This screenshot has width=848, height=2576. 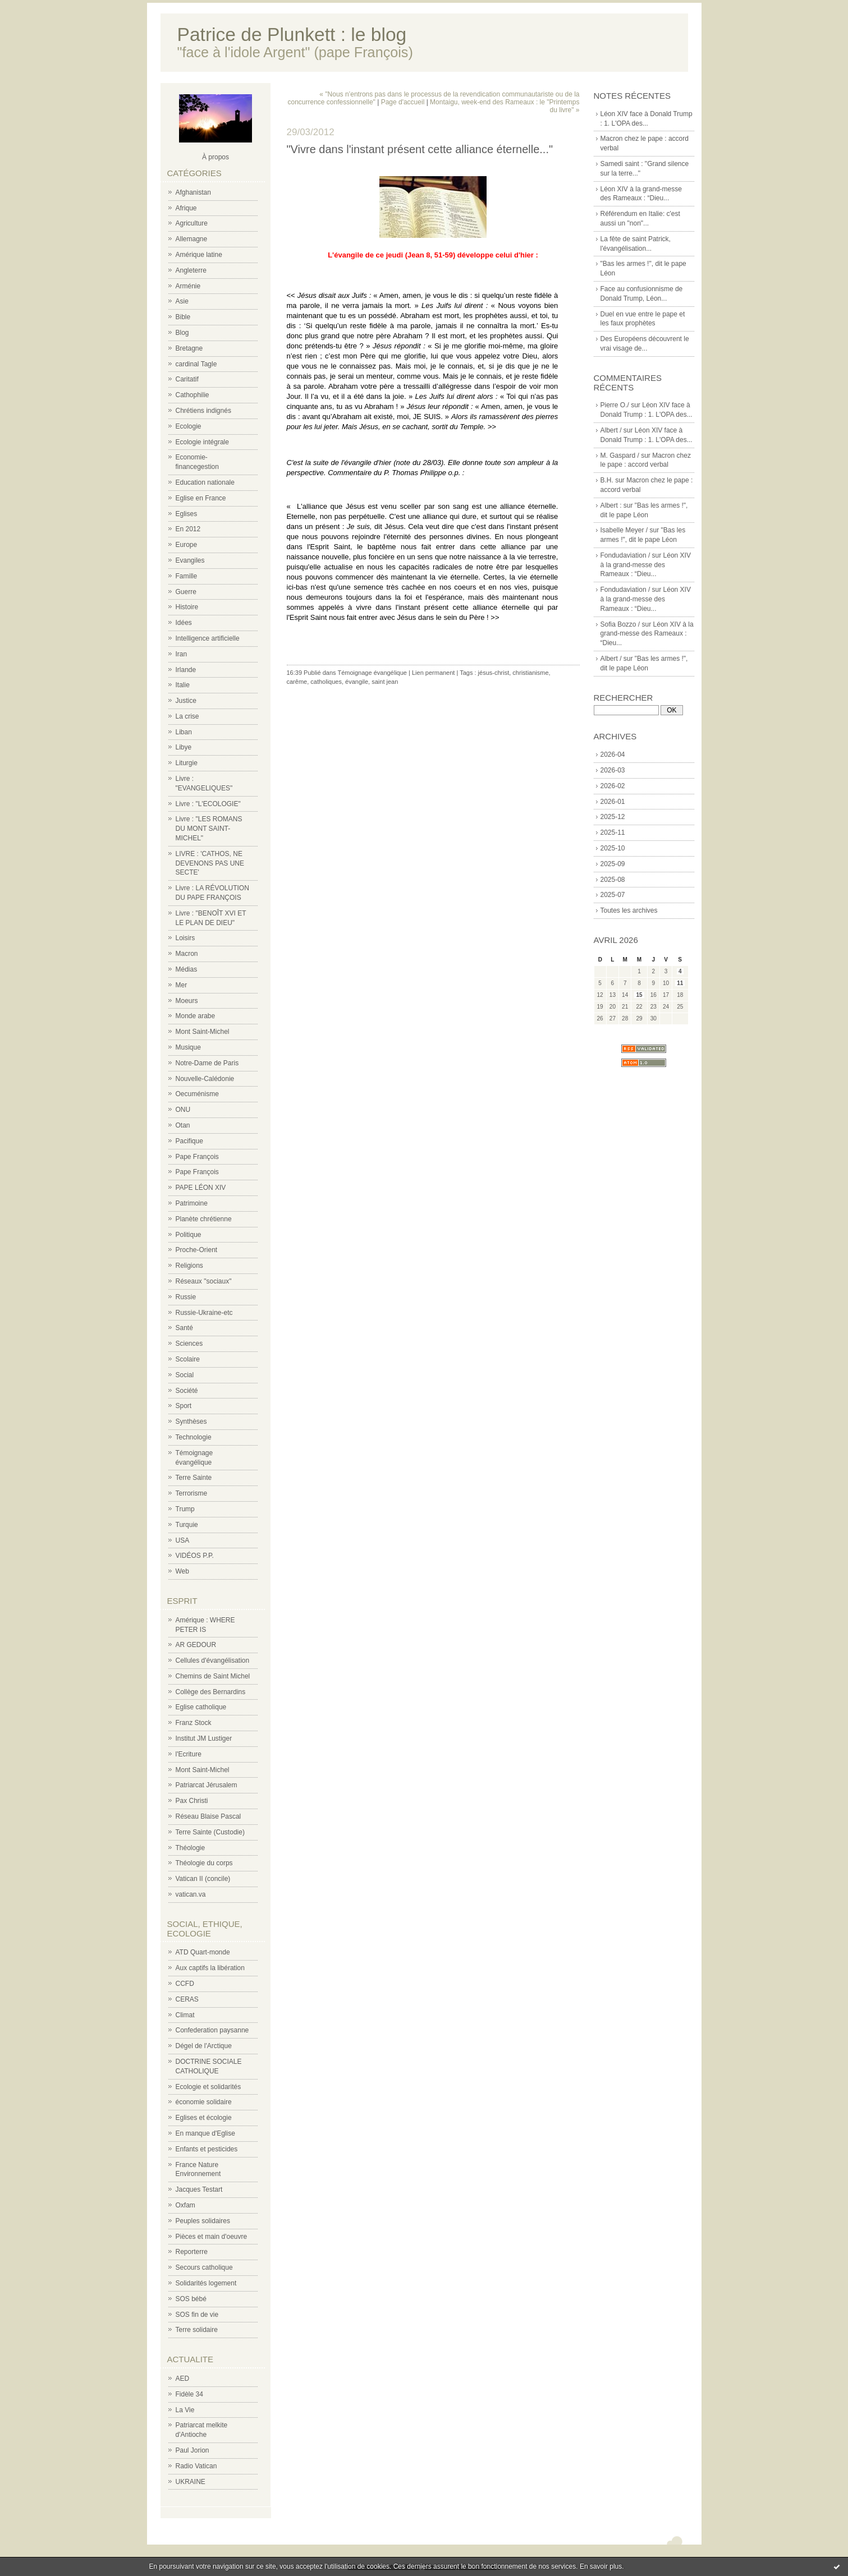 I want to click on Patriarcat Jérusalem, so click(x=206, y=1785).